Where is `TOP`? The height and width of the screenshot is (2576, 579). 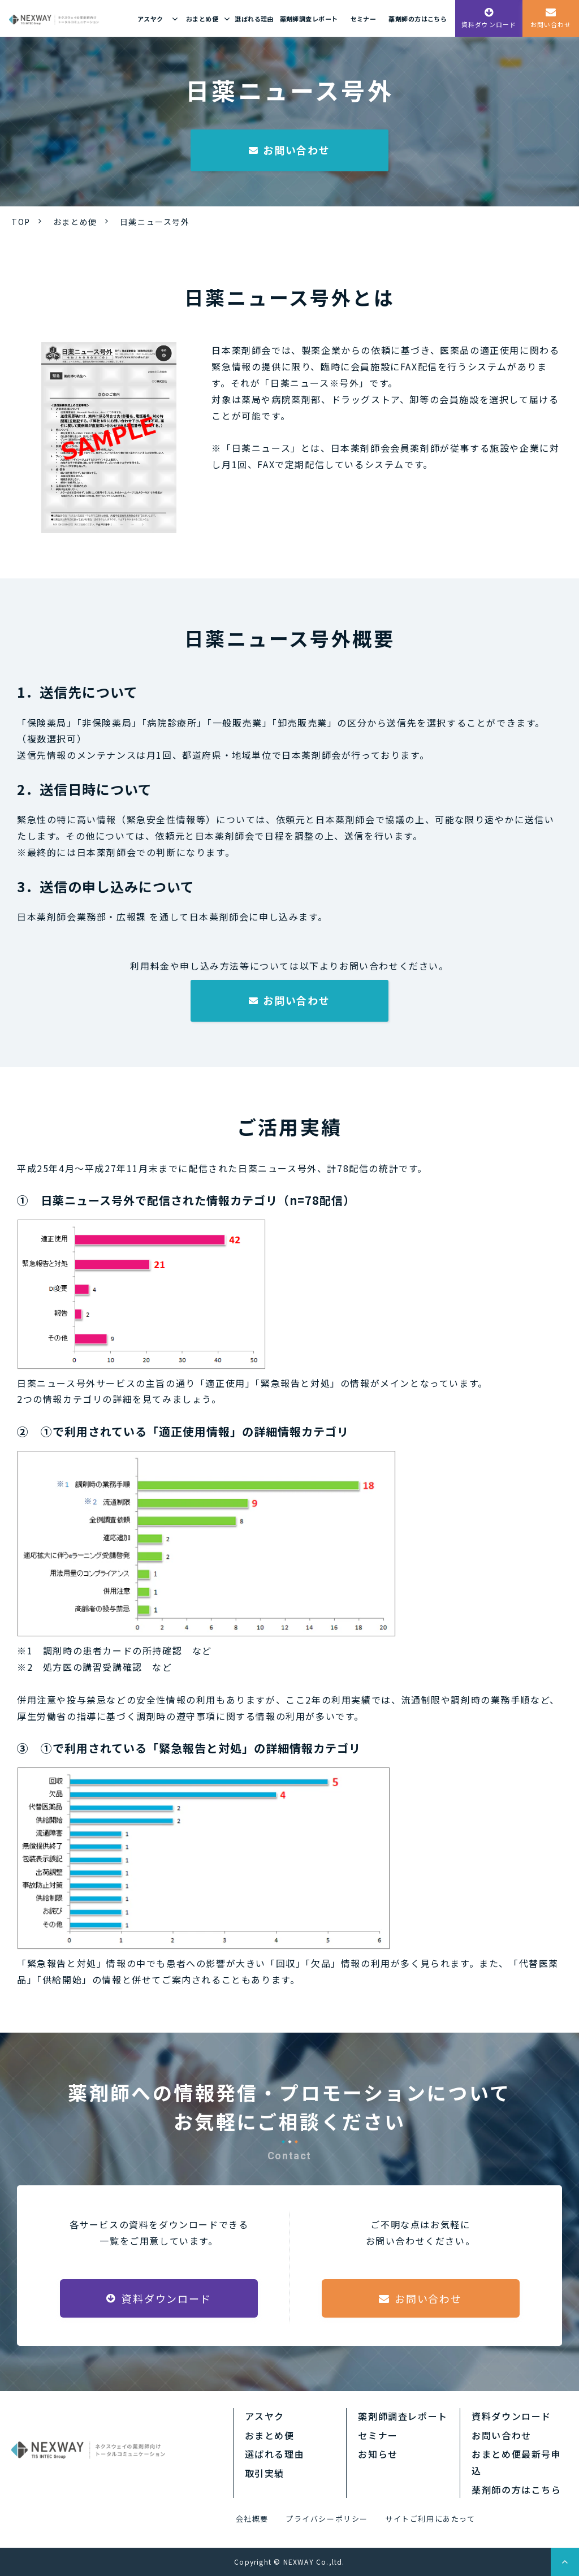 TOP is located at coordinates (21, 221).